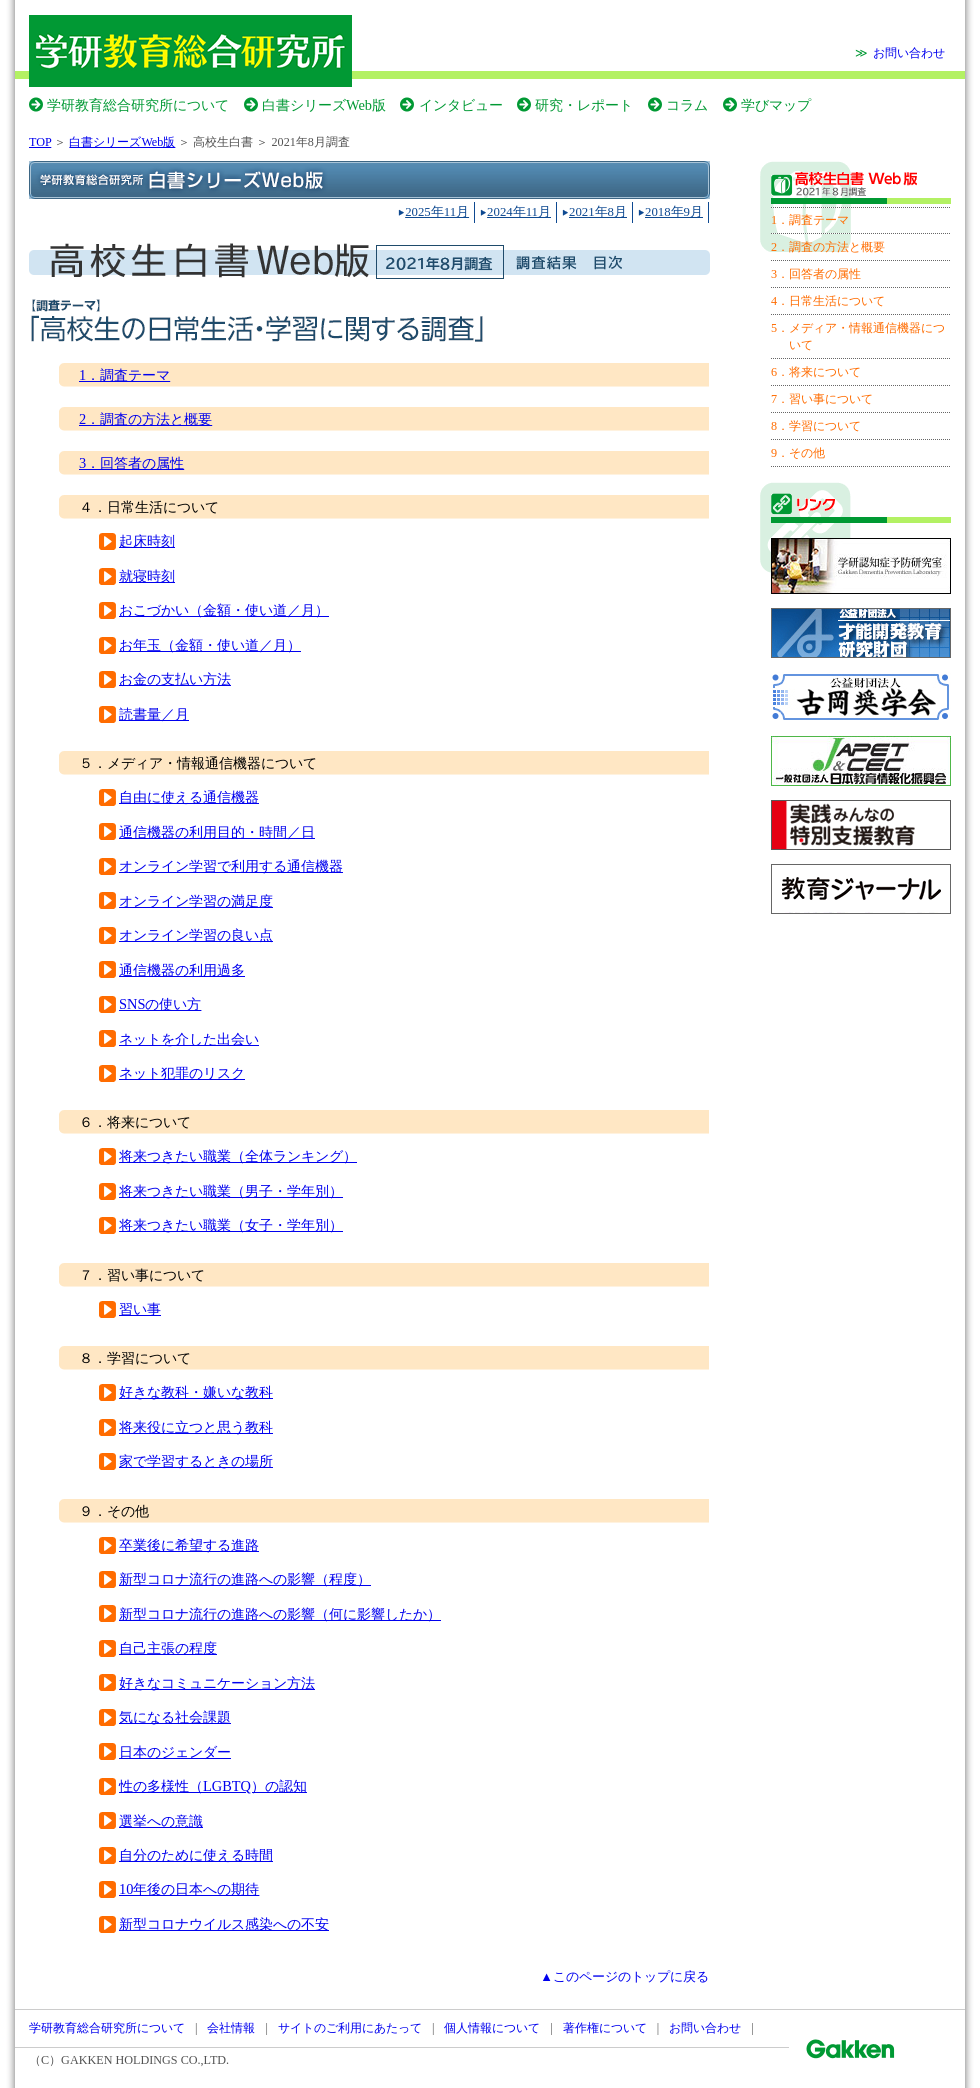 This screenshot has height=2088, width=980. What do you see at coordinates (674, 212) in the screenshot?
I see `2018年9月` at bounding box center [674, 212].